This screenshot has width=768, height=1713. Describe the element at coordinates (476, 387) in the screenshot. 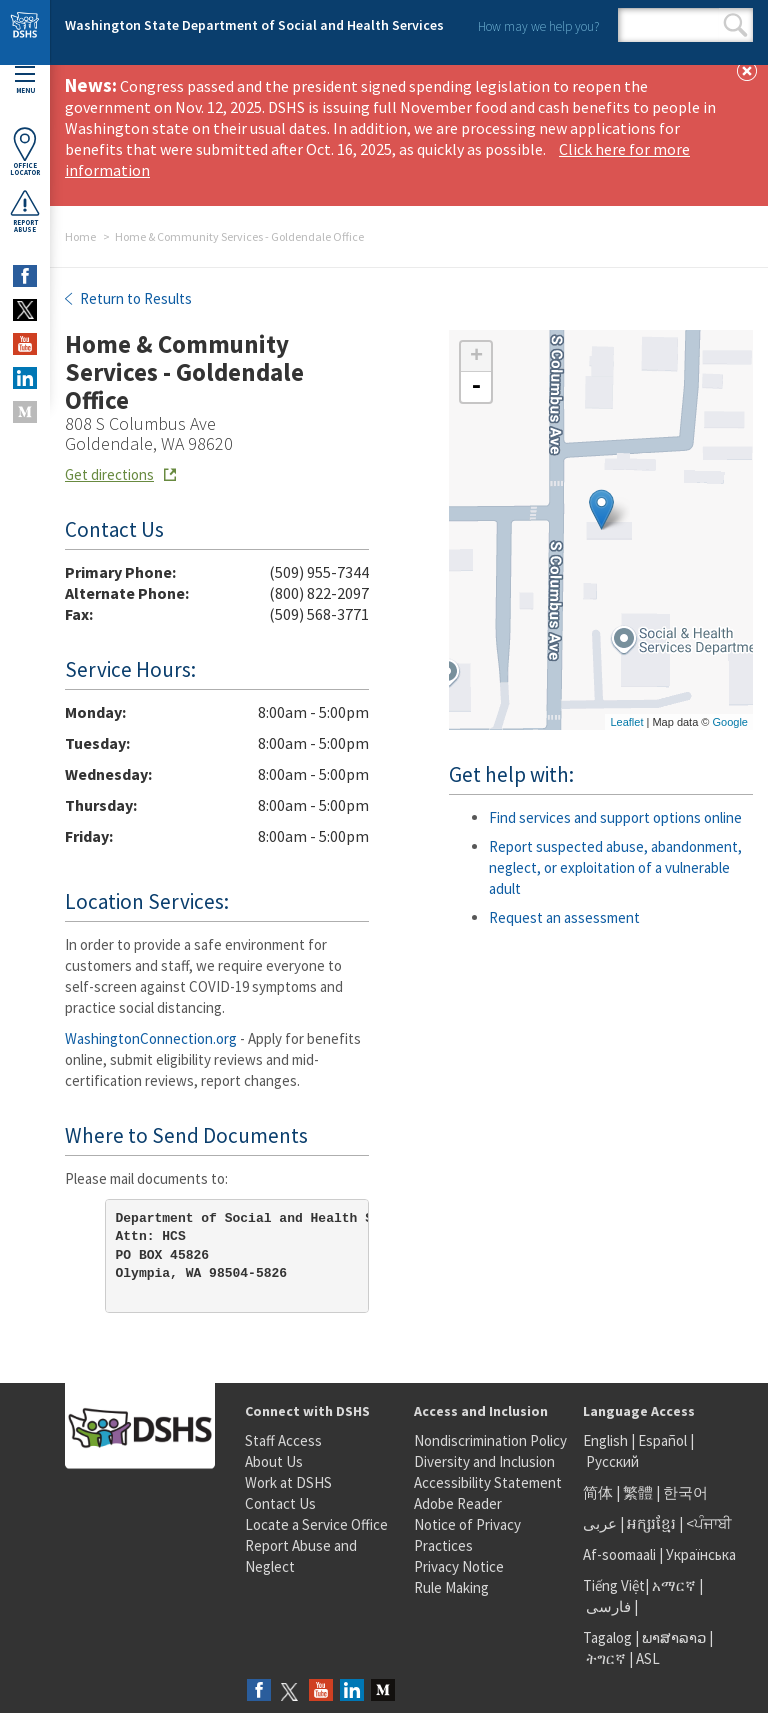

I see `- [button]` at that location.